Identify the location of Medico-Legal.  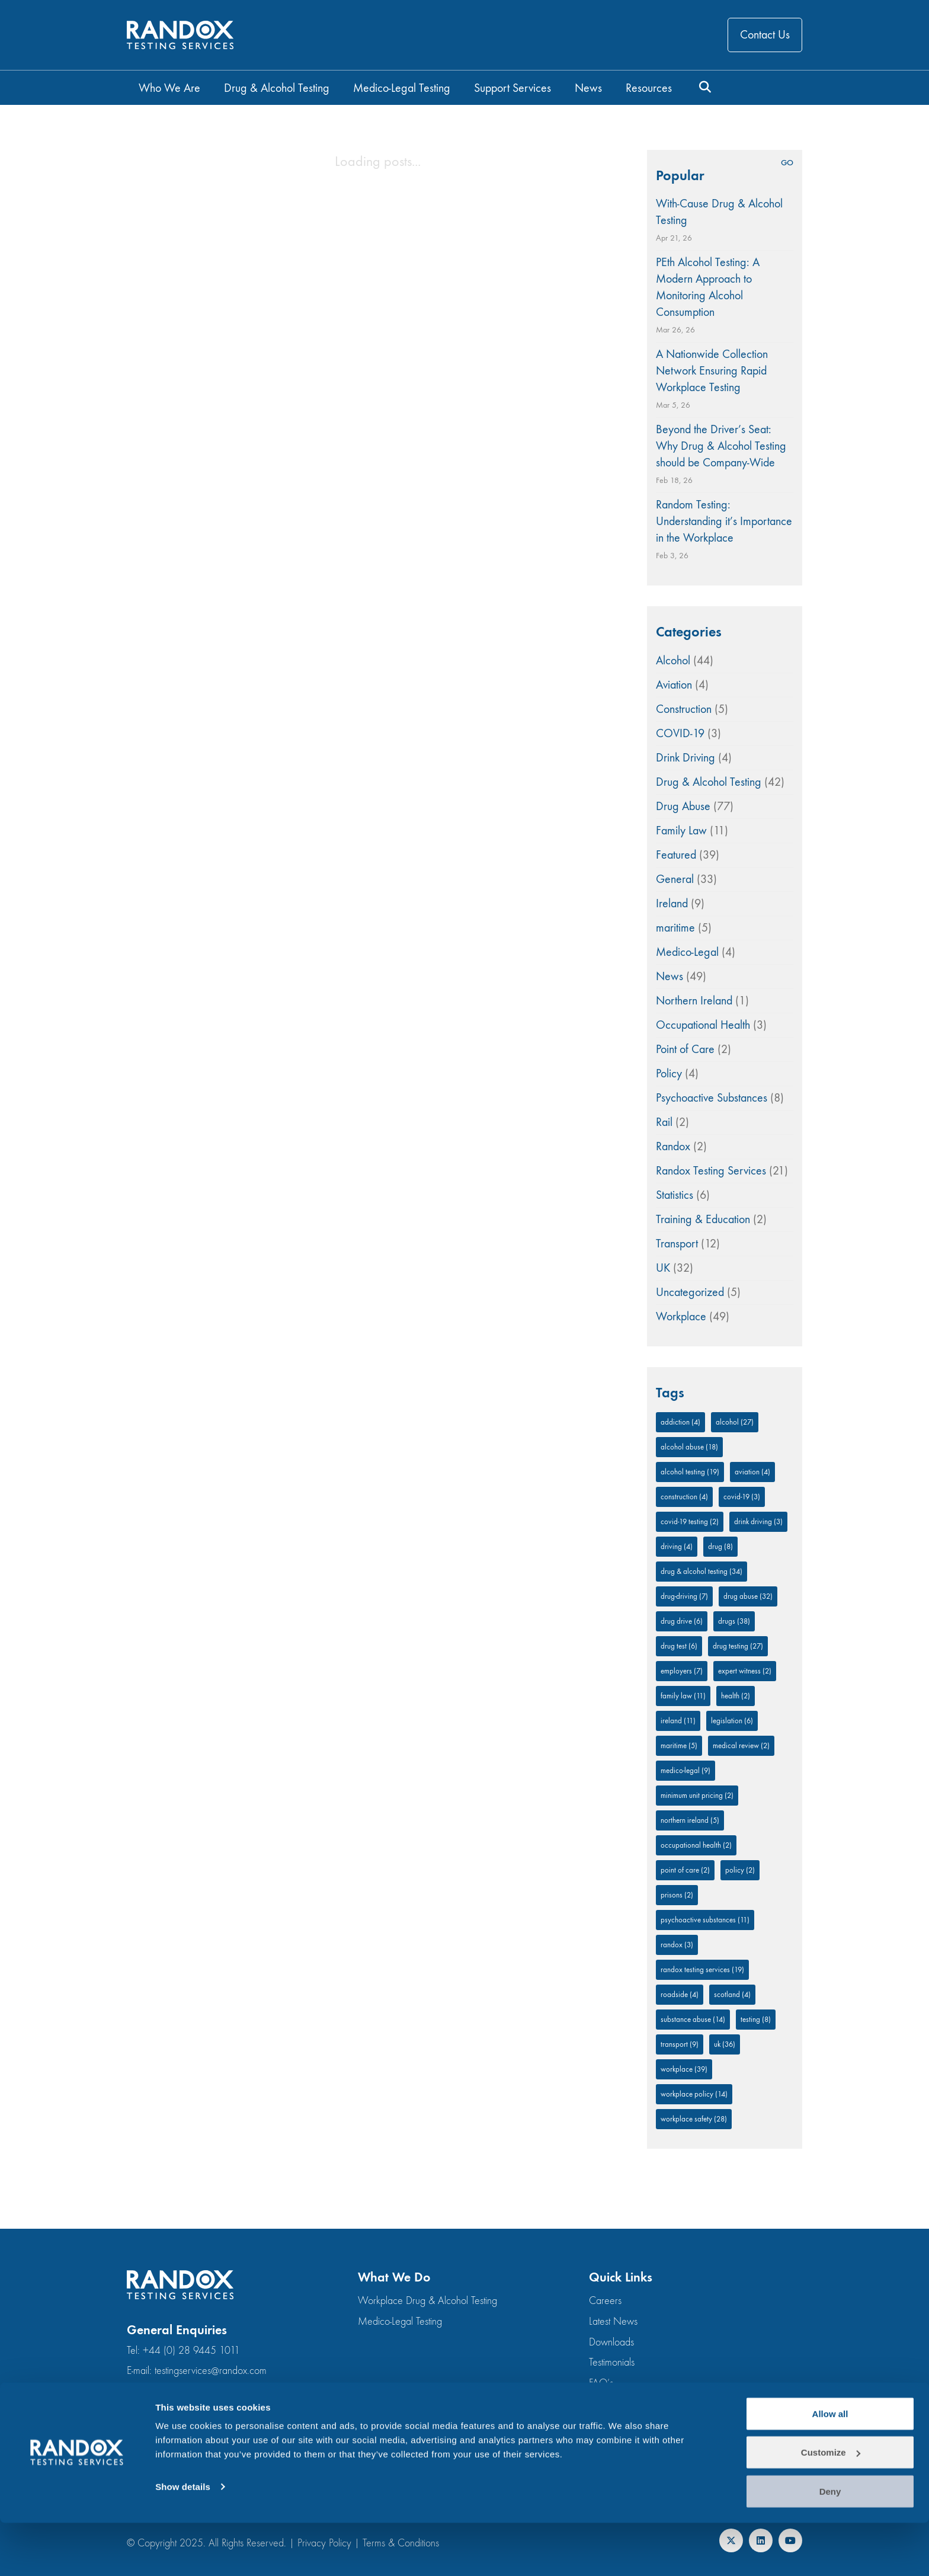
(687, 952).